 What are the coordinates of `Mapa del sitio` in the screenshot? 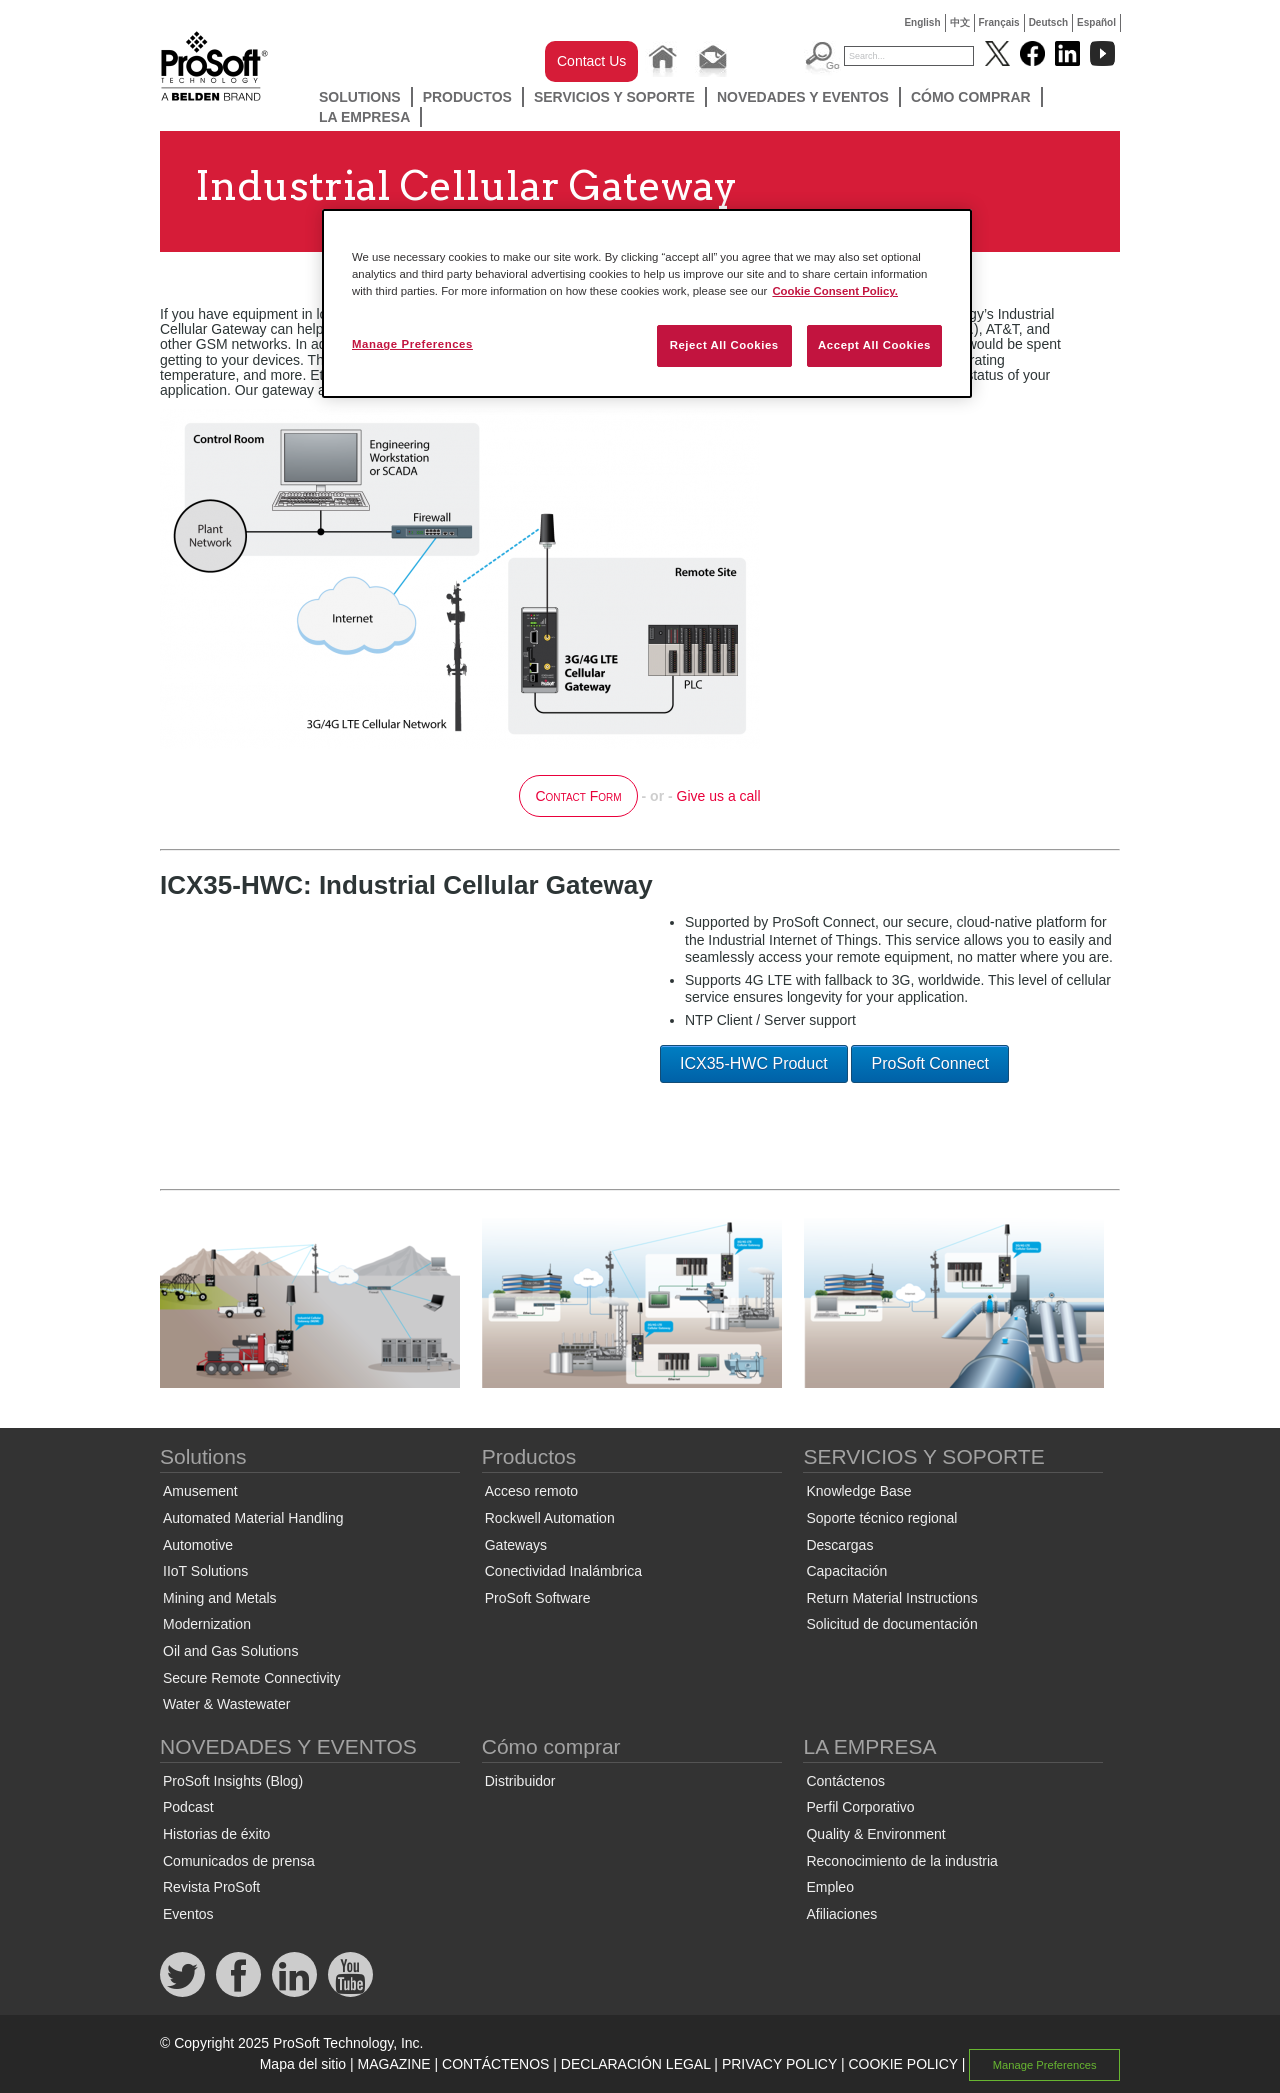 It's located at (303, 2064).